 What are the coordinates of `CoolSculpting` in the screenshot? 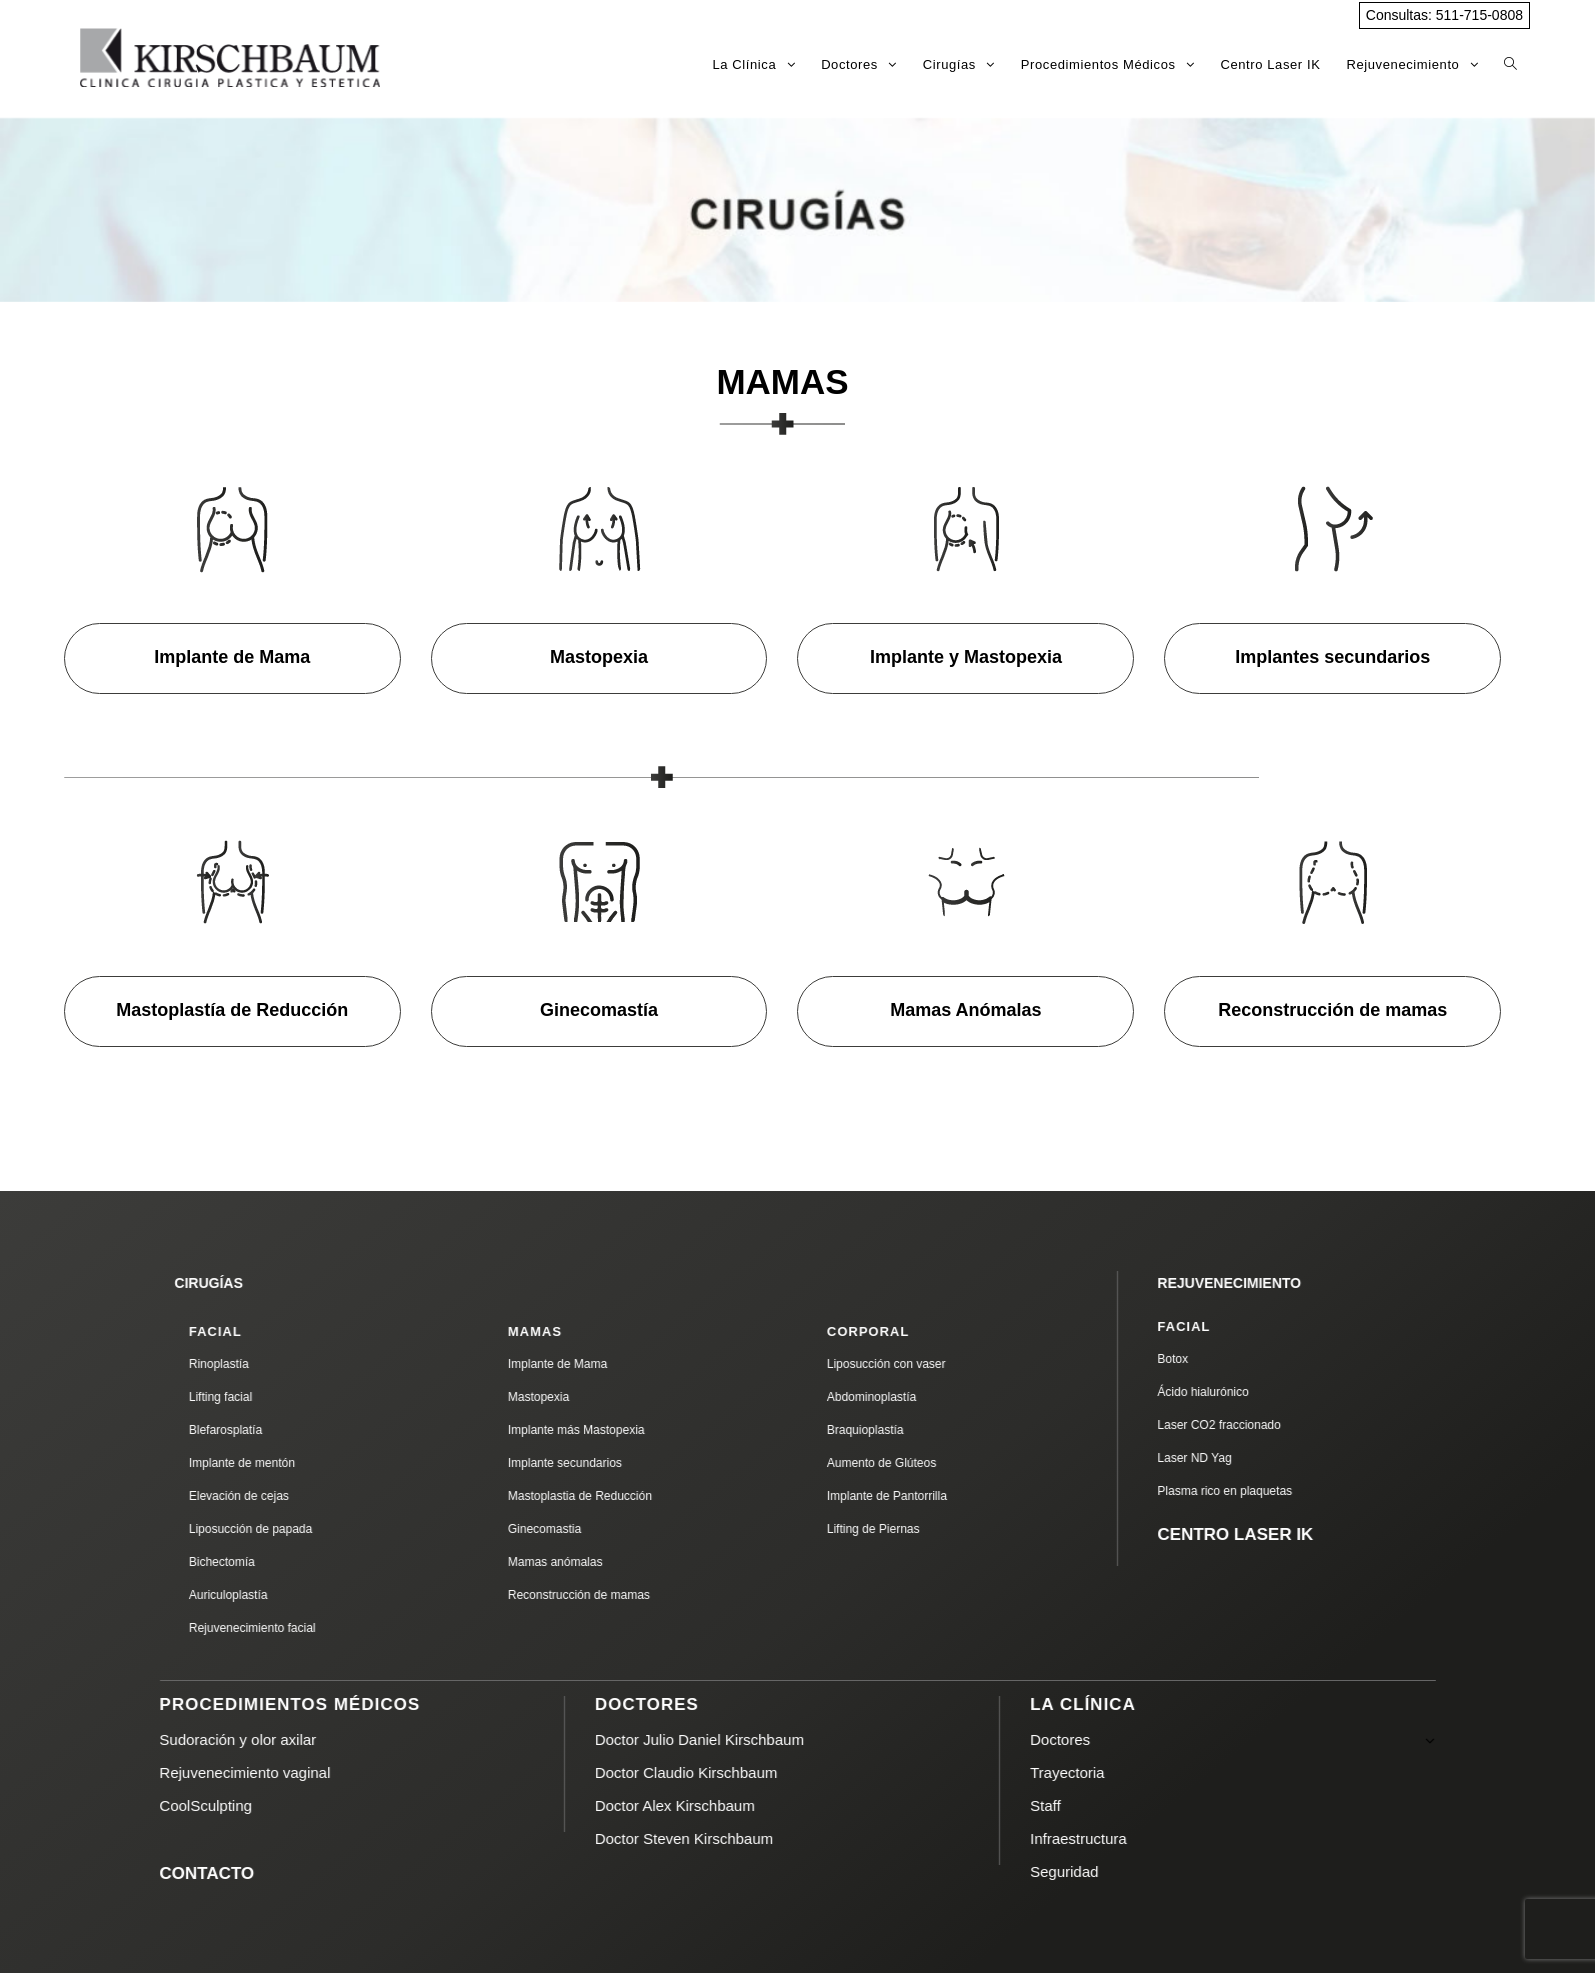 It's located at (242, 1805).